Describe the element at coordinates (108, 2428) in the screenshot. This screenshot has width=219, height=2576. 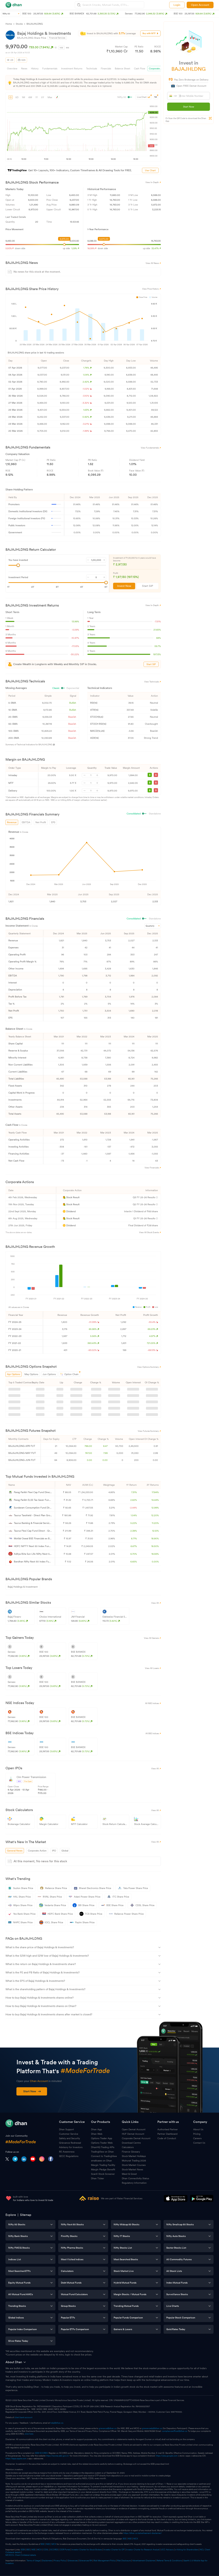
I see `grievance@dhan.co` at that location.